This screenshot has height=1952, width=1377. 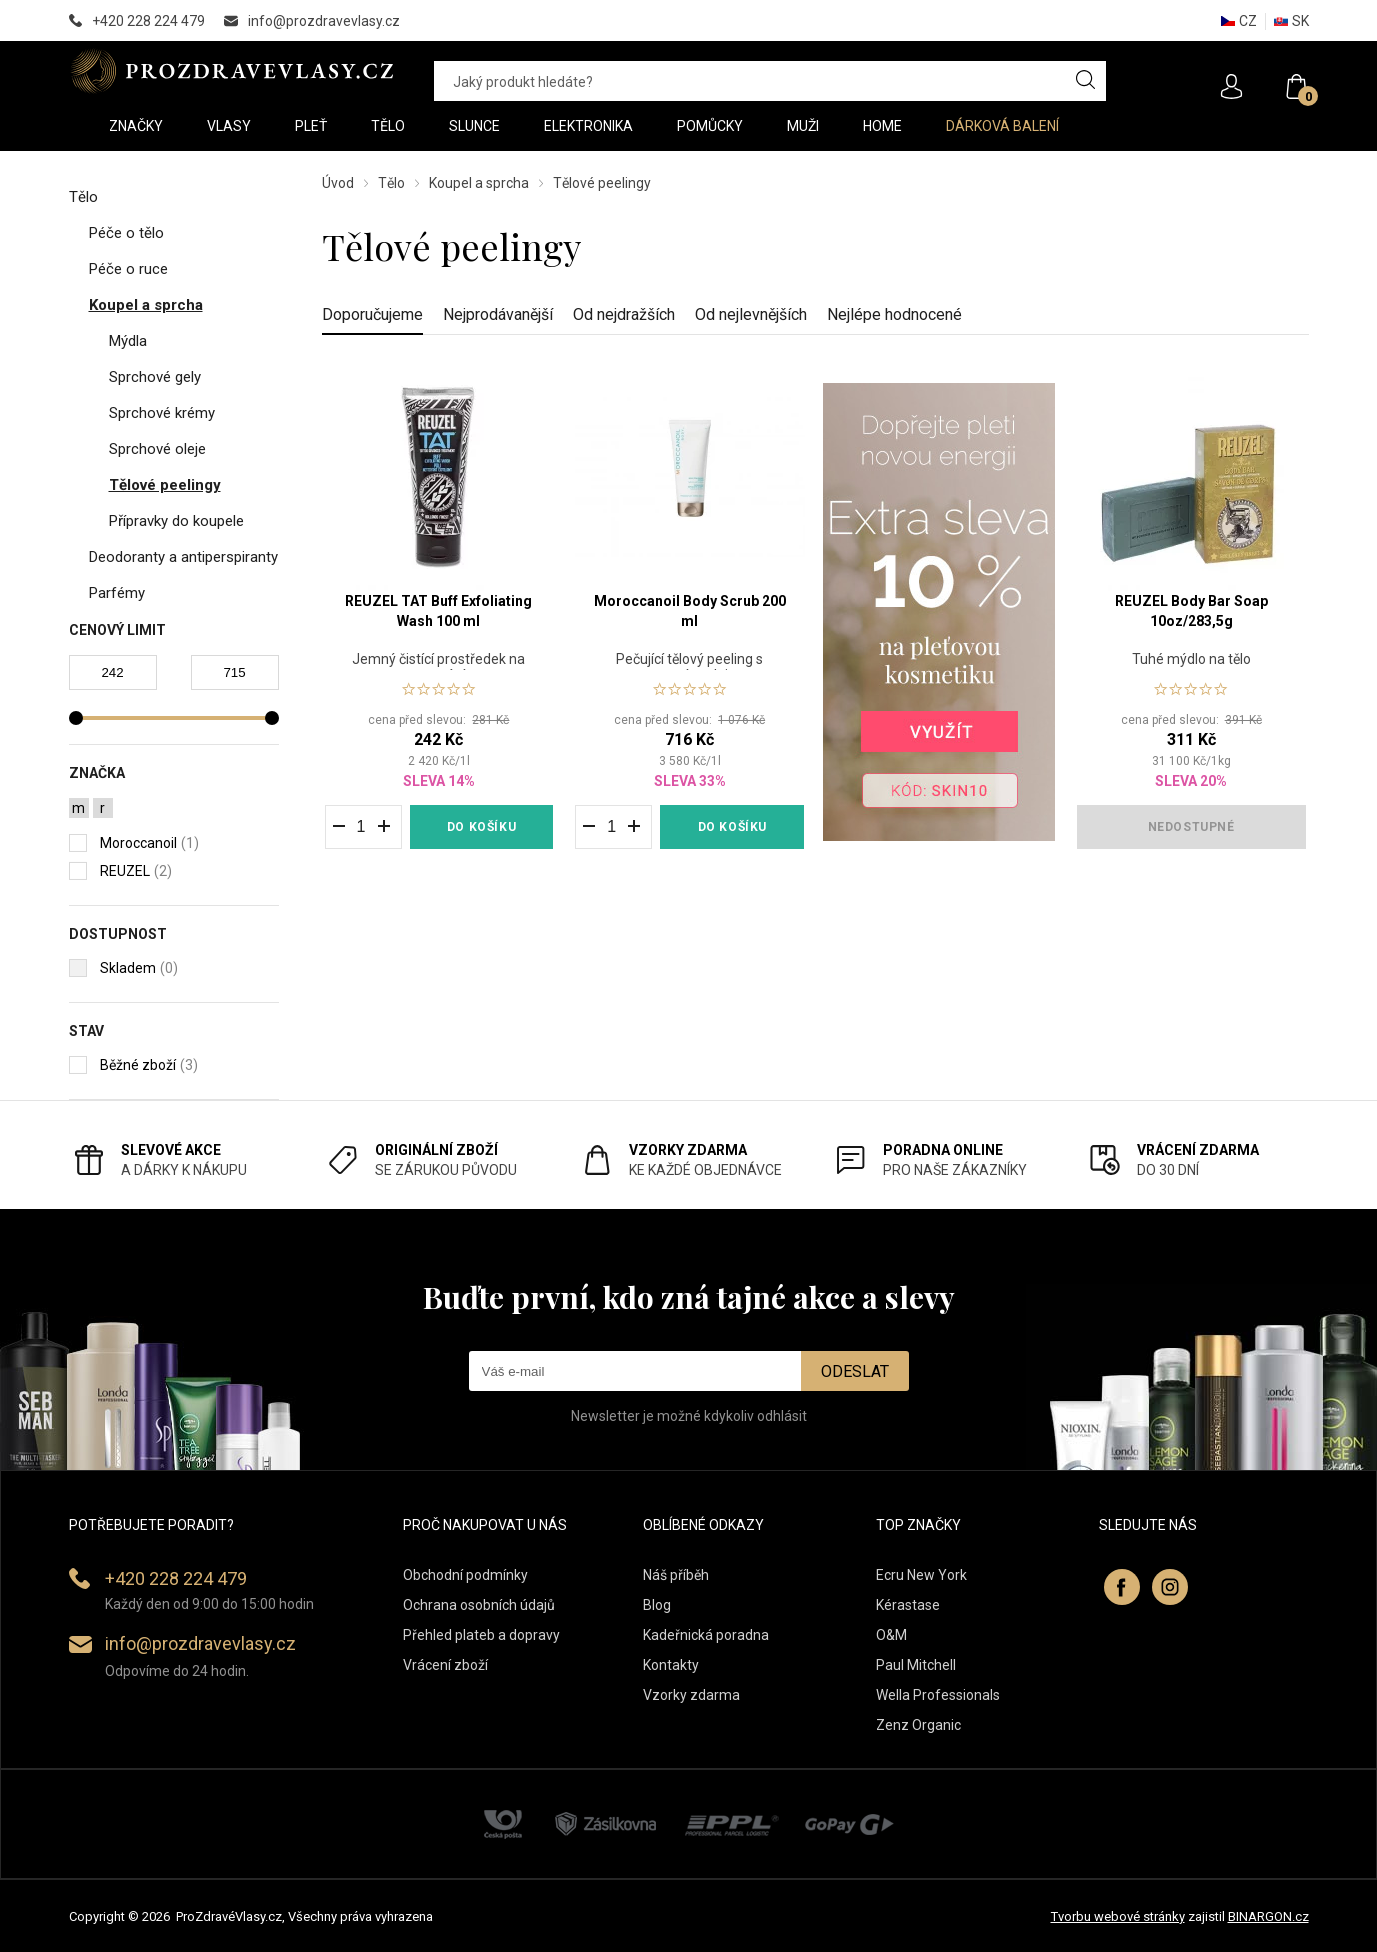 What do you see at coordinates (1118, 1916) in the screenshot?
I see `Tvorbu webové stránky` at bounding box center [1118, 1916].